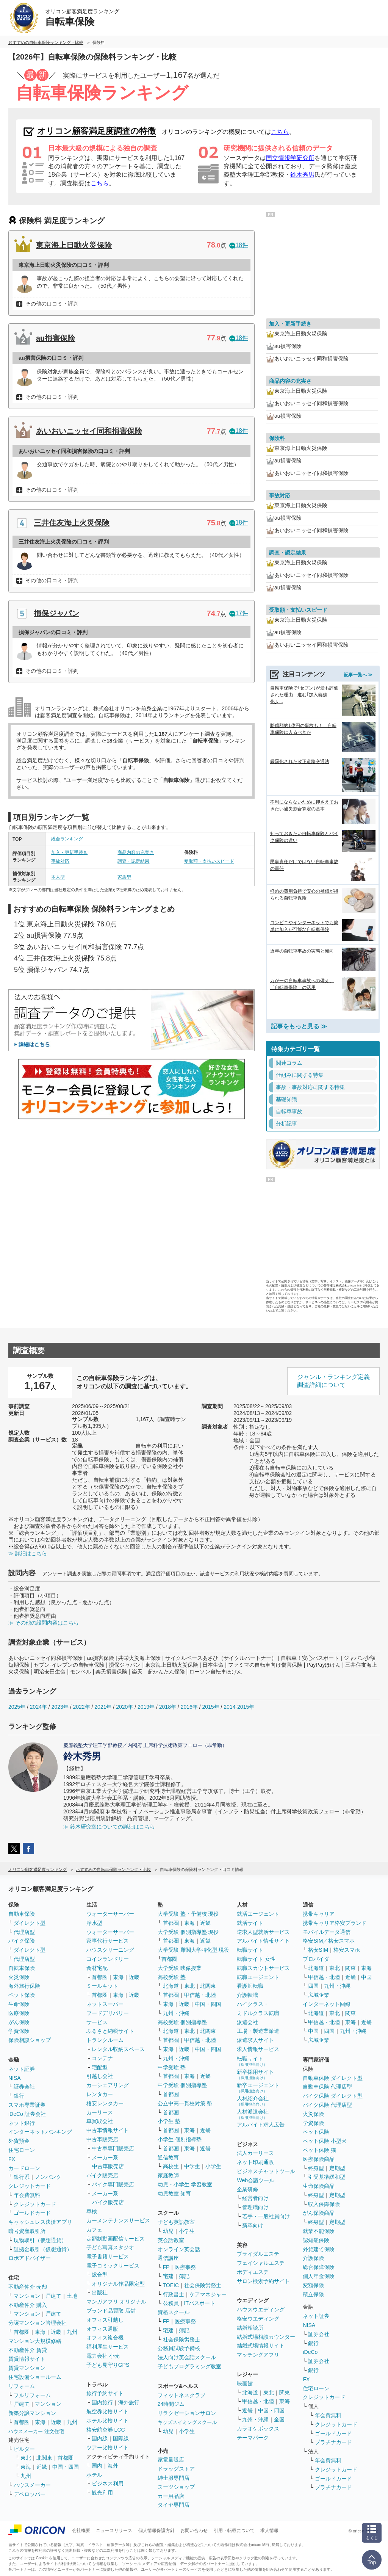  I want to click on 総合保障保険, so click(319, 2267).